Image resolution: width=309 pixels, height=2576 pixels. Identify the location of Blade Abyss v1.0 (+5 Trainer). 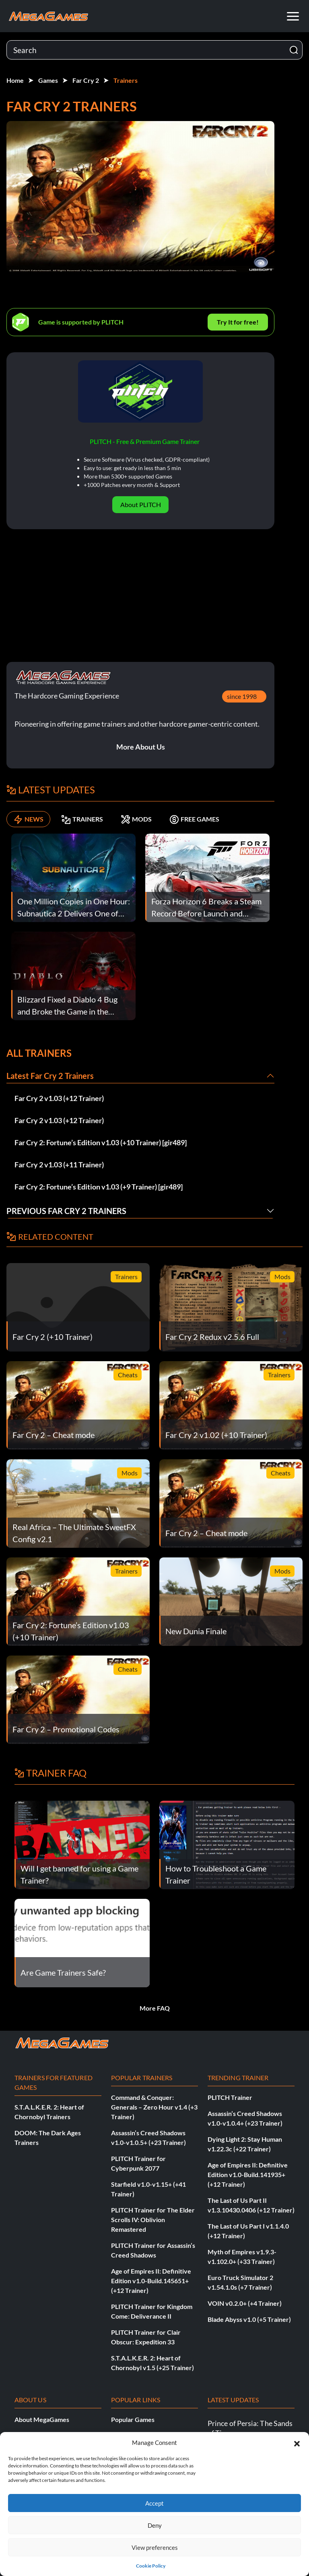
(249, 2319).